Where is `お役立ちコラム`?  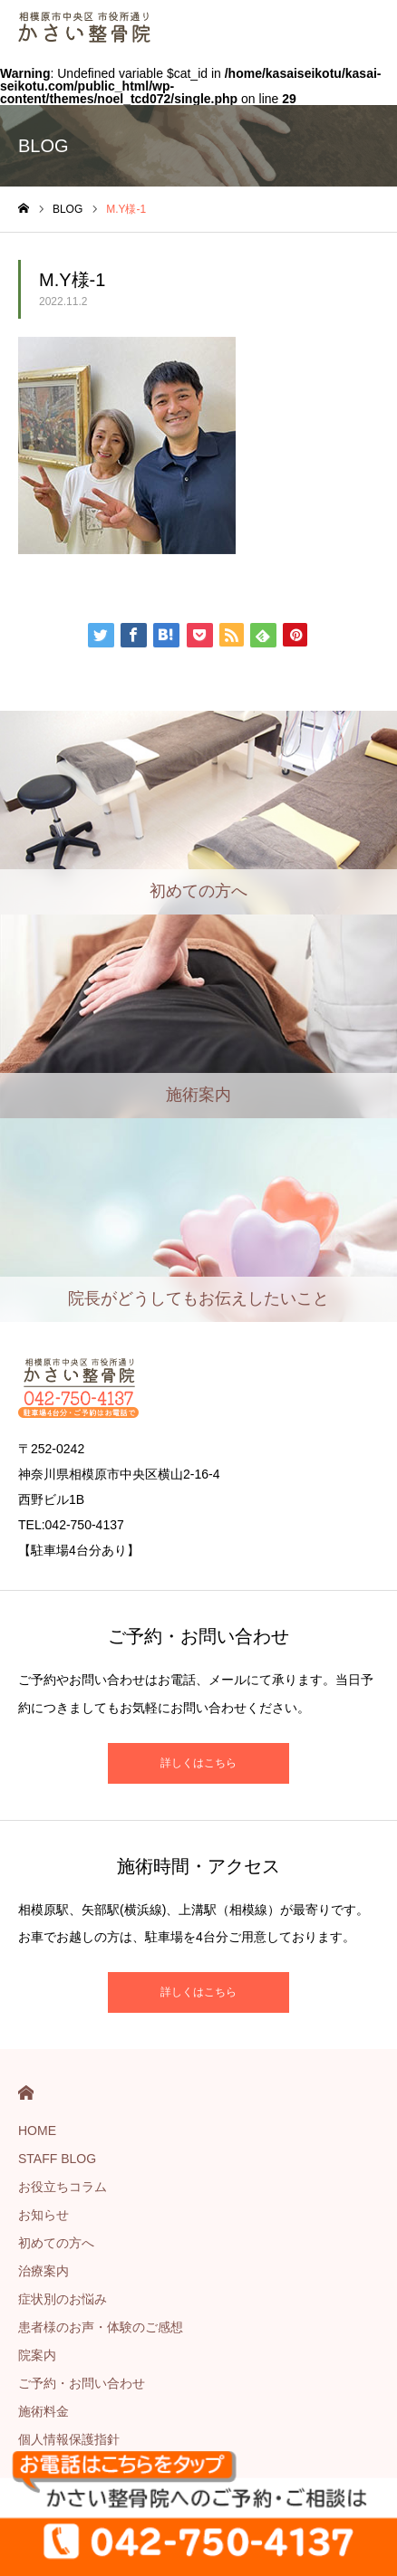 お役立ちコラム is located at coordinates (62, 2186).